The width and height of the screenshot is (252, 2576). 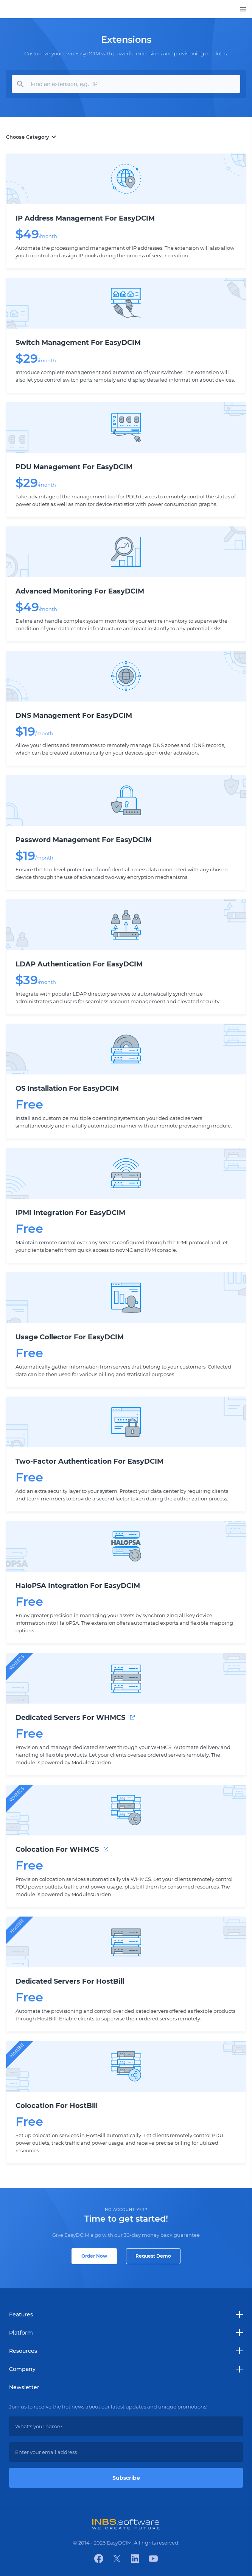 What do you see at coordinates (126, 2477) in the screenshot?
I see `Subscribe` at bounding box center [126, 2477].